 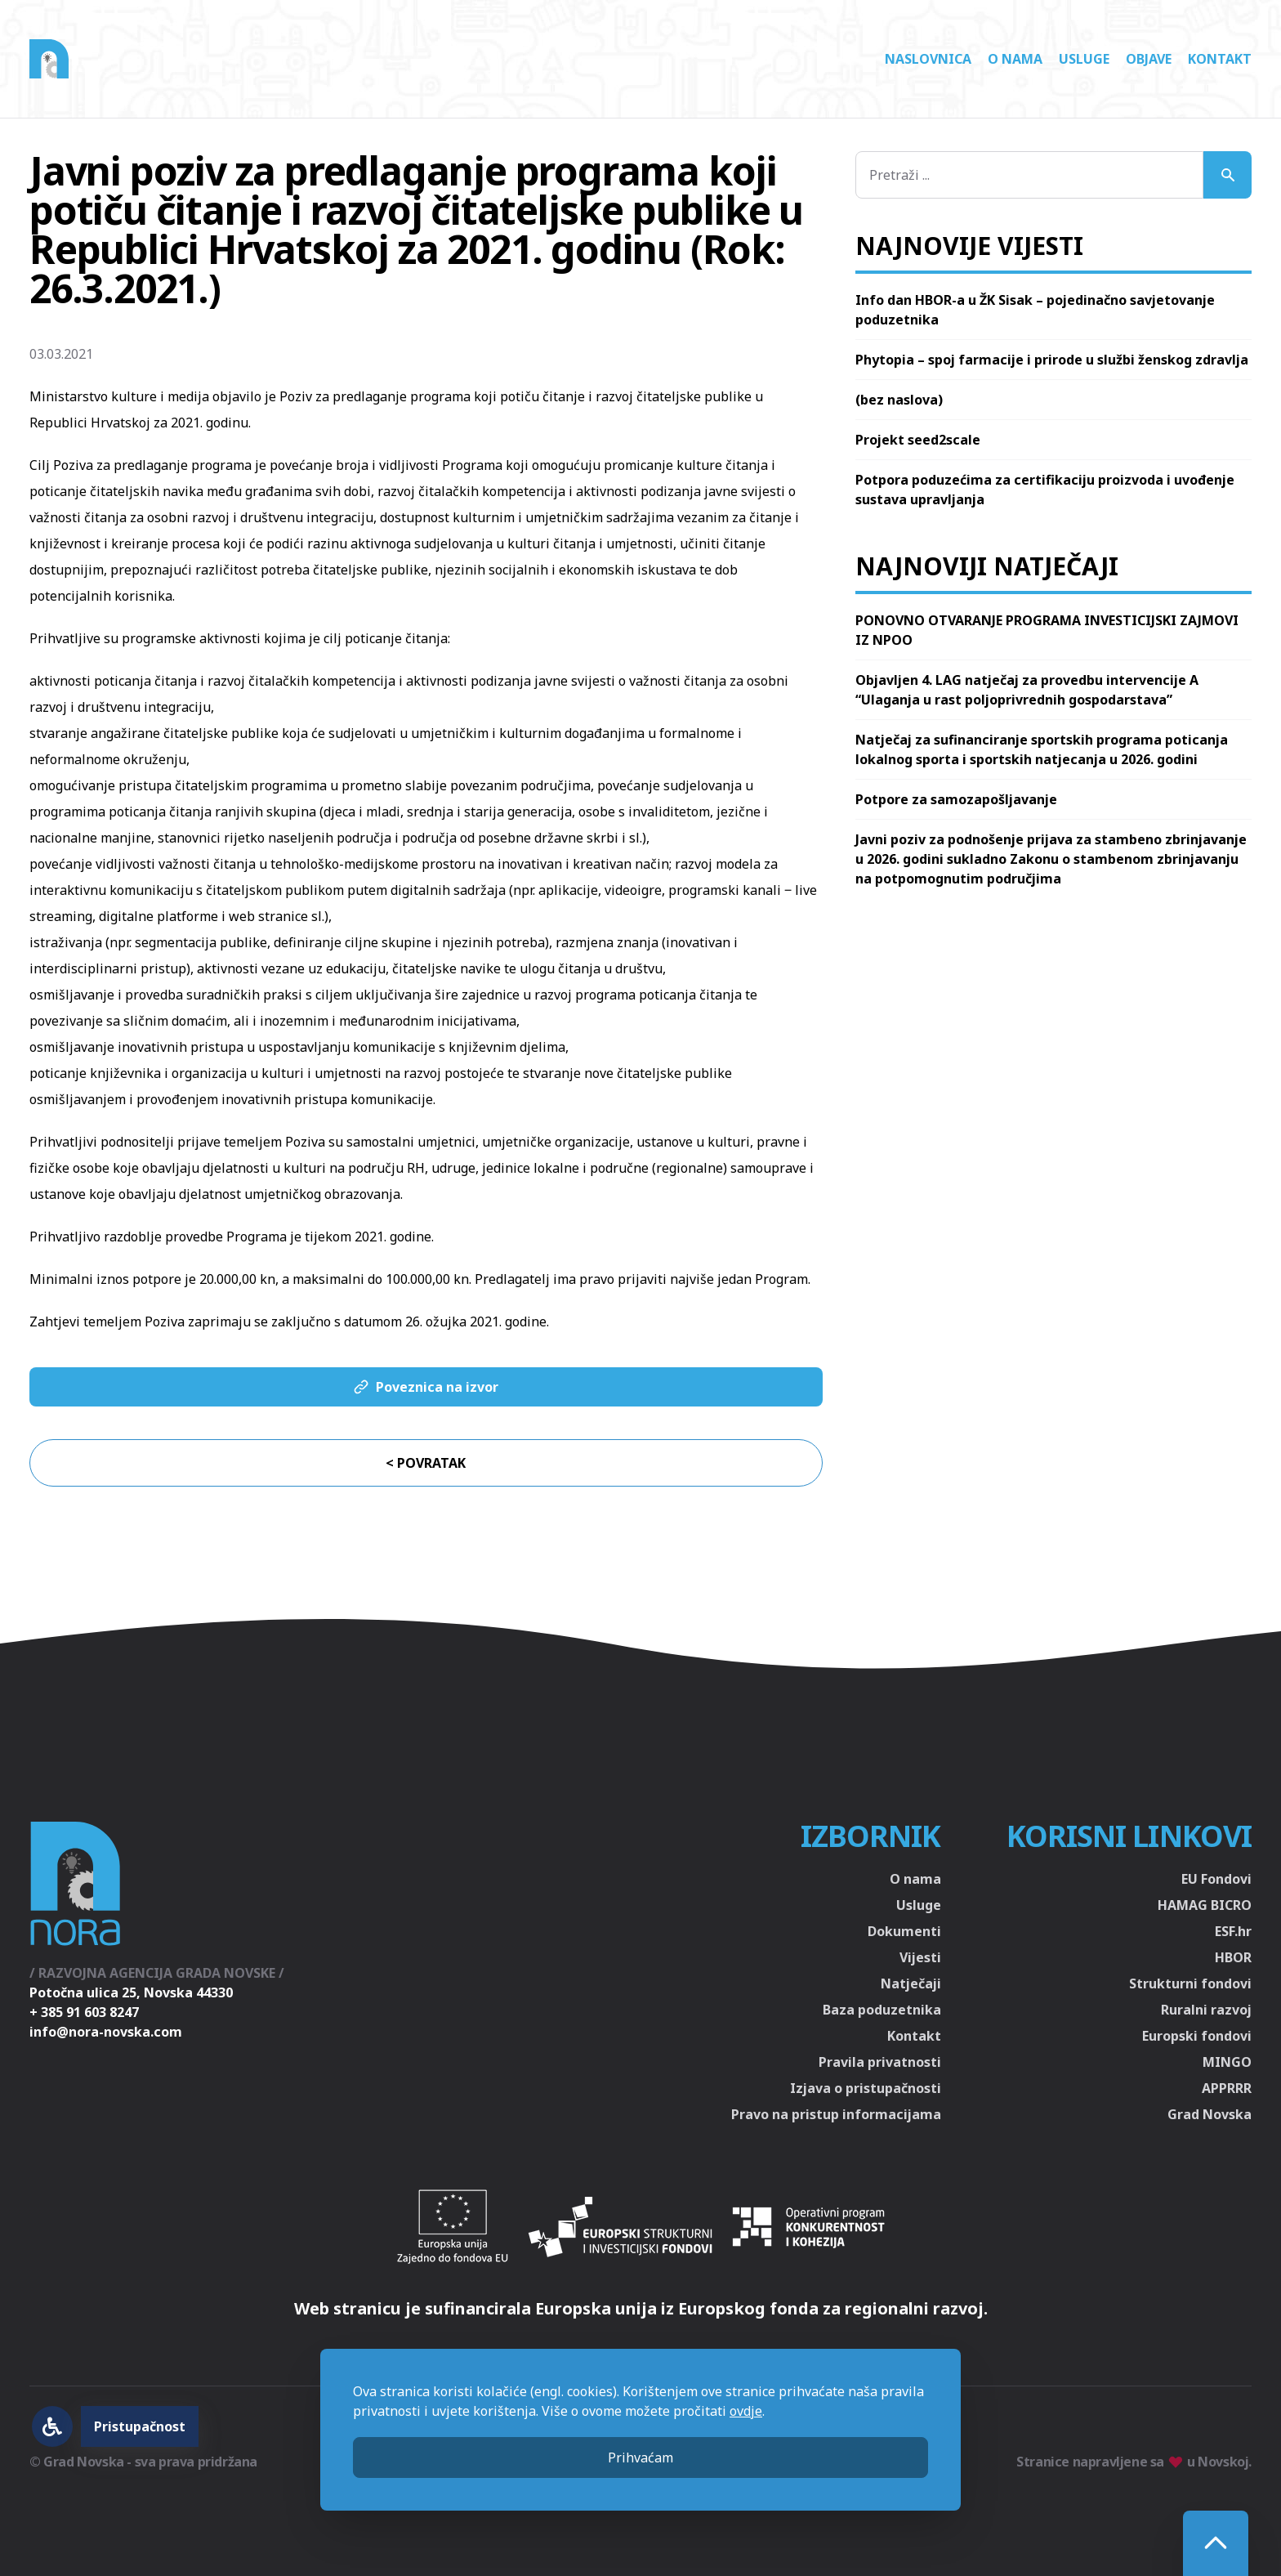 What do you see at coordinates (1149, 59) in the screenshot?
I see `Objave` at bounding box center [1149, 59].